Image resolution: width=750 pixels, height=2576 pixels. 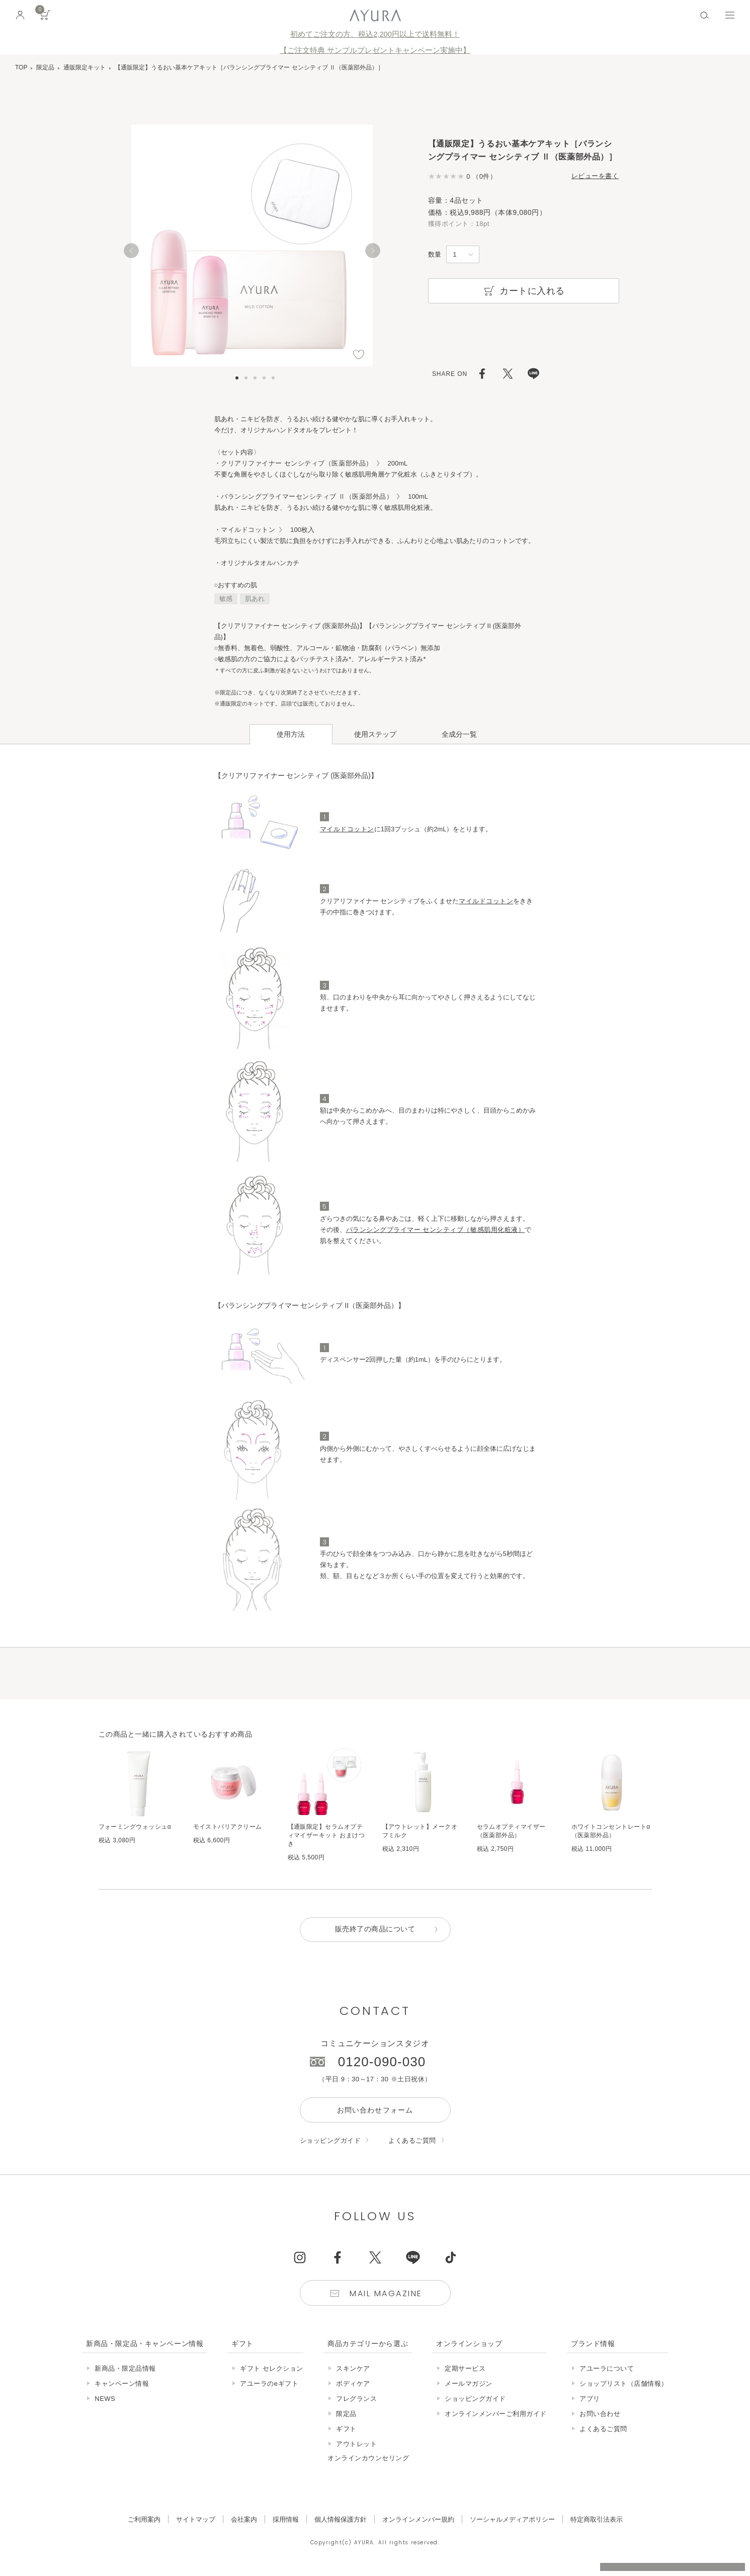 I want to click on サイトマップ, so click(x=195, y=2520).